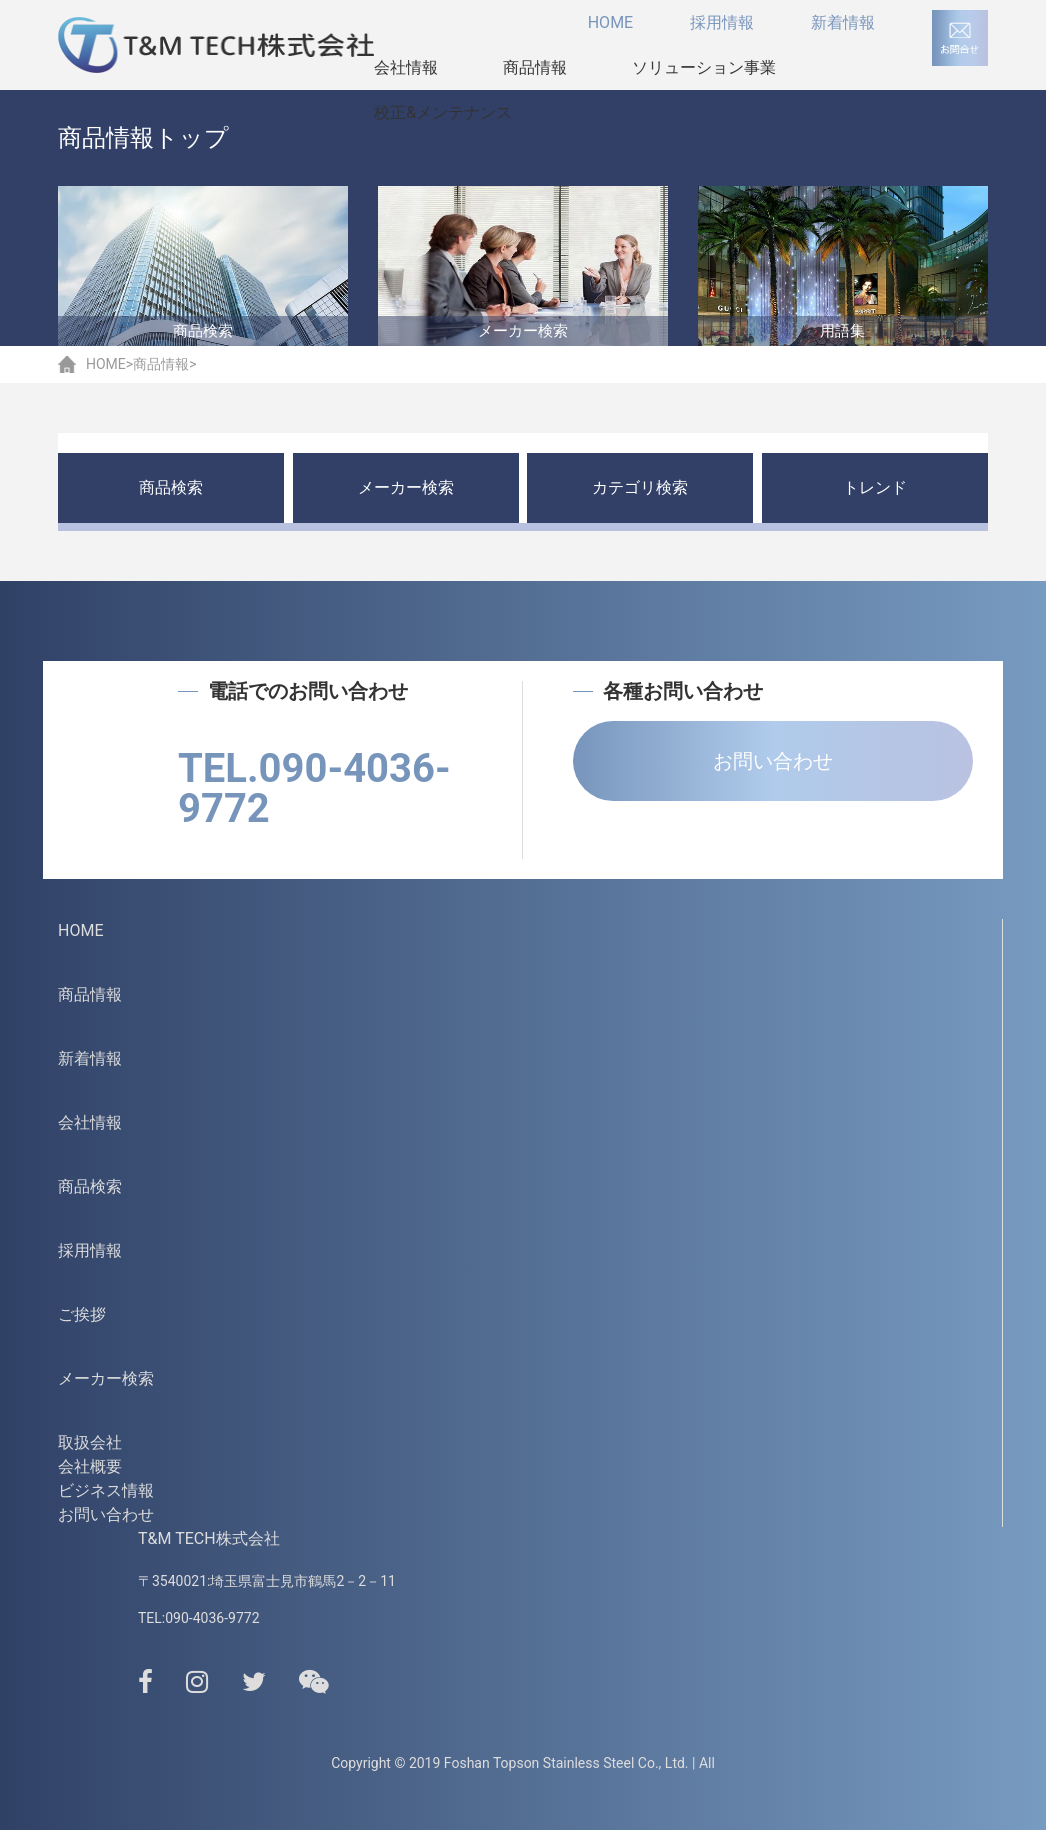 This screenshot has width=1046, height=1830. Describe the element at coordinates (704, 67) in the screenshot. I see `ソリューション事業` at that location.